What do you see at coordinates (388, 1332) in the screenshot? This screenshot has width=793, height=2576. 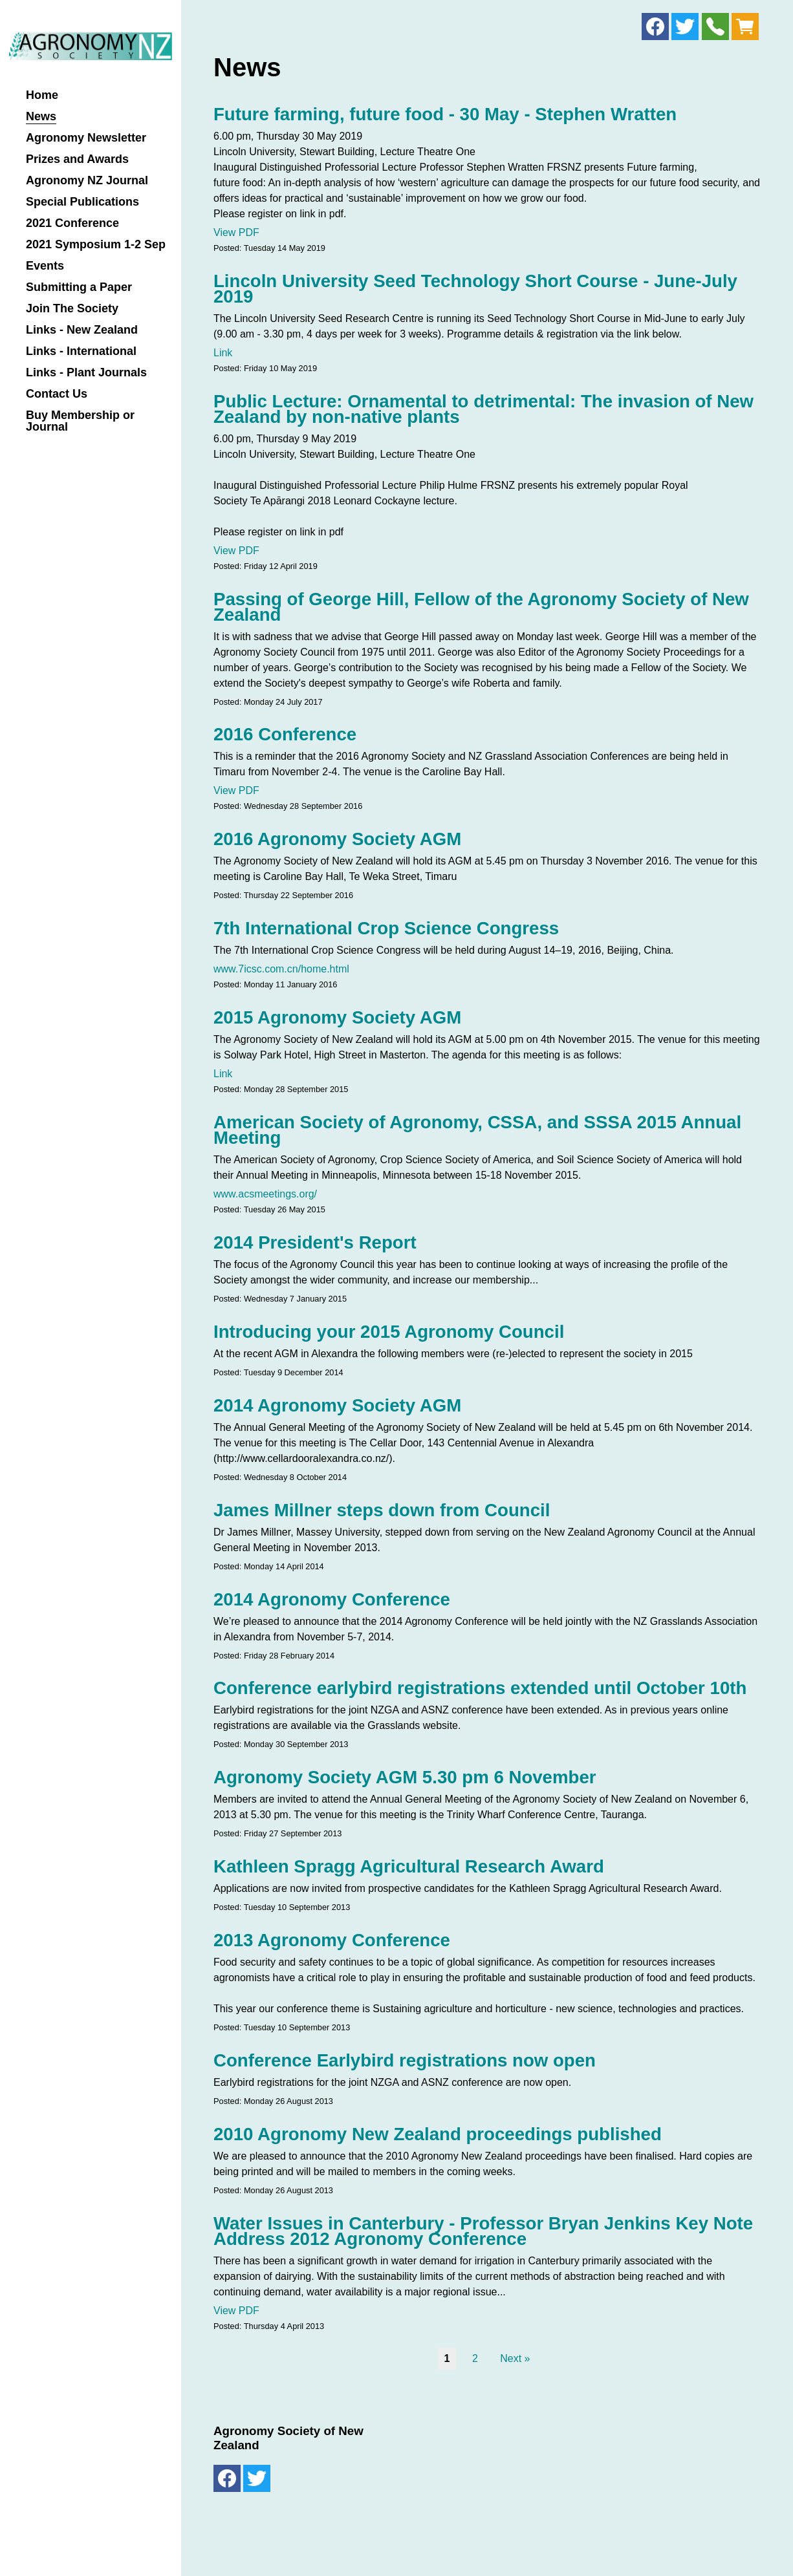 I see `Introducing your 2015 Agronomy Council` at bounding box center [388, 1332].